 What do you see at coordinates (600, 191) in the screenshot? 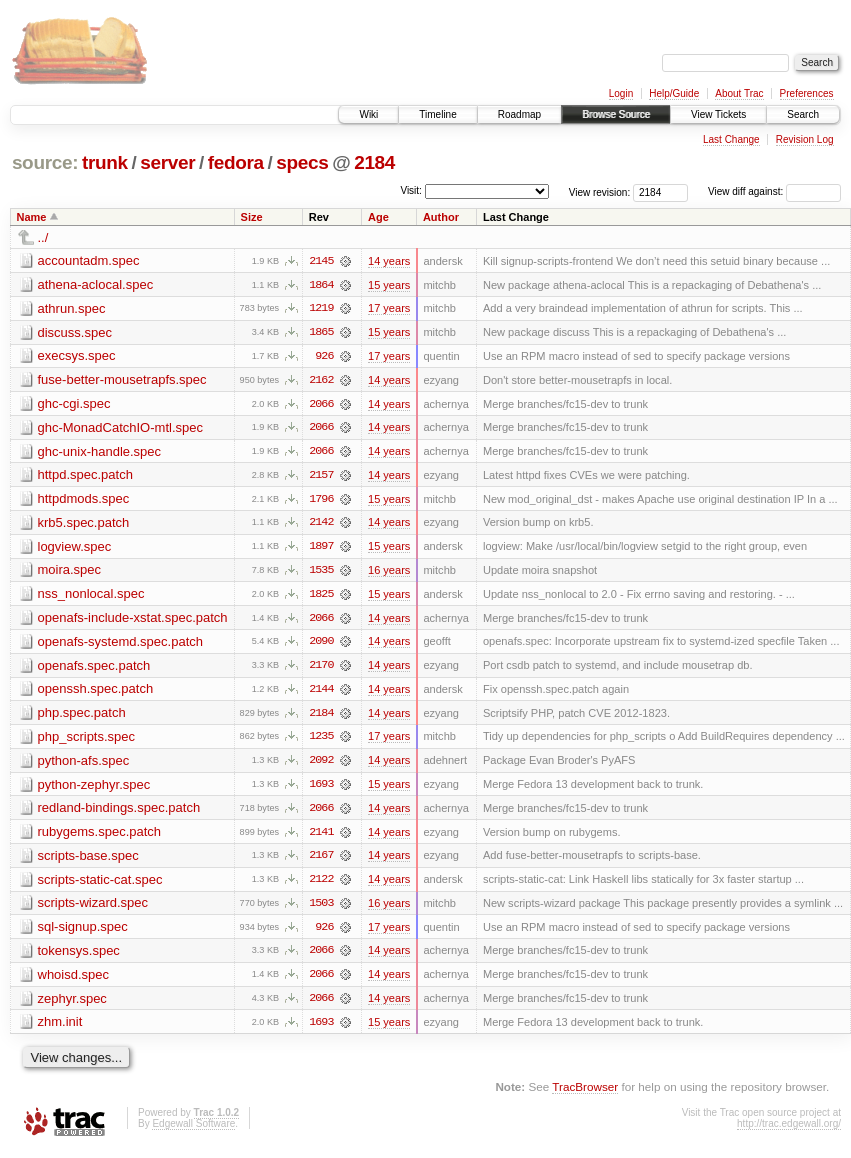
I see `View revision:` at bounding box center [600, 191].